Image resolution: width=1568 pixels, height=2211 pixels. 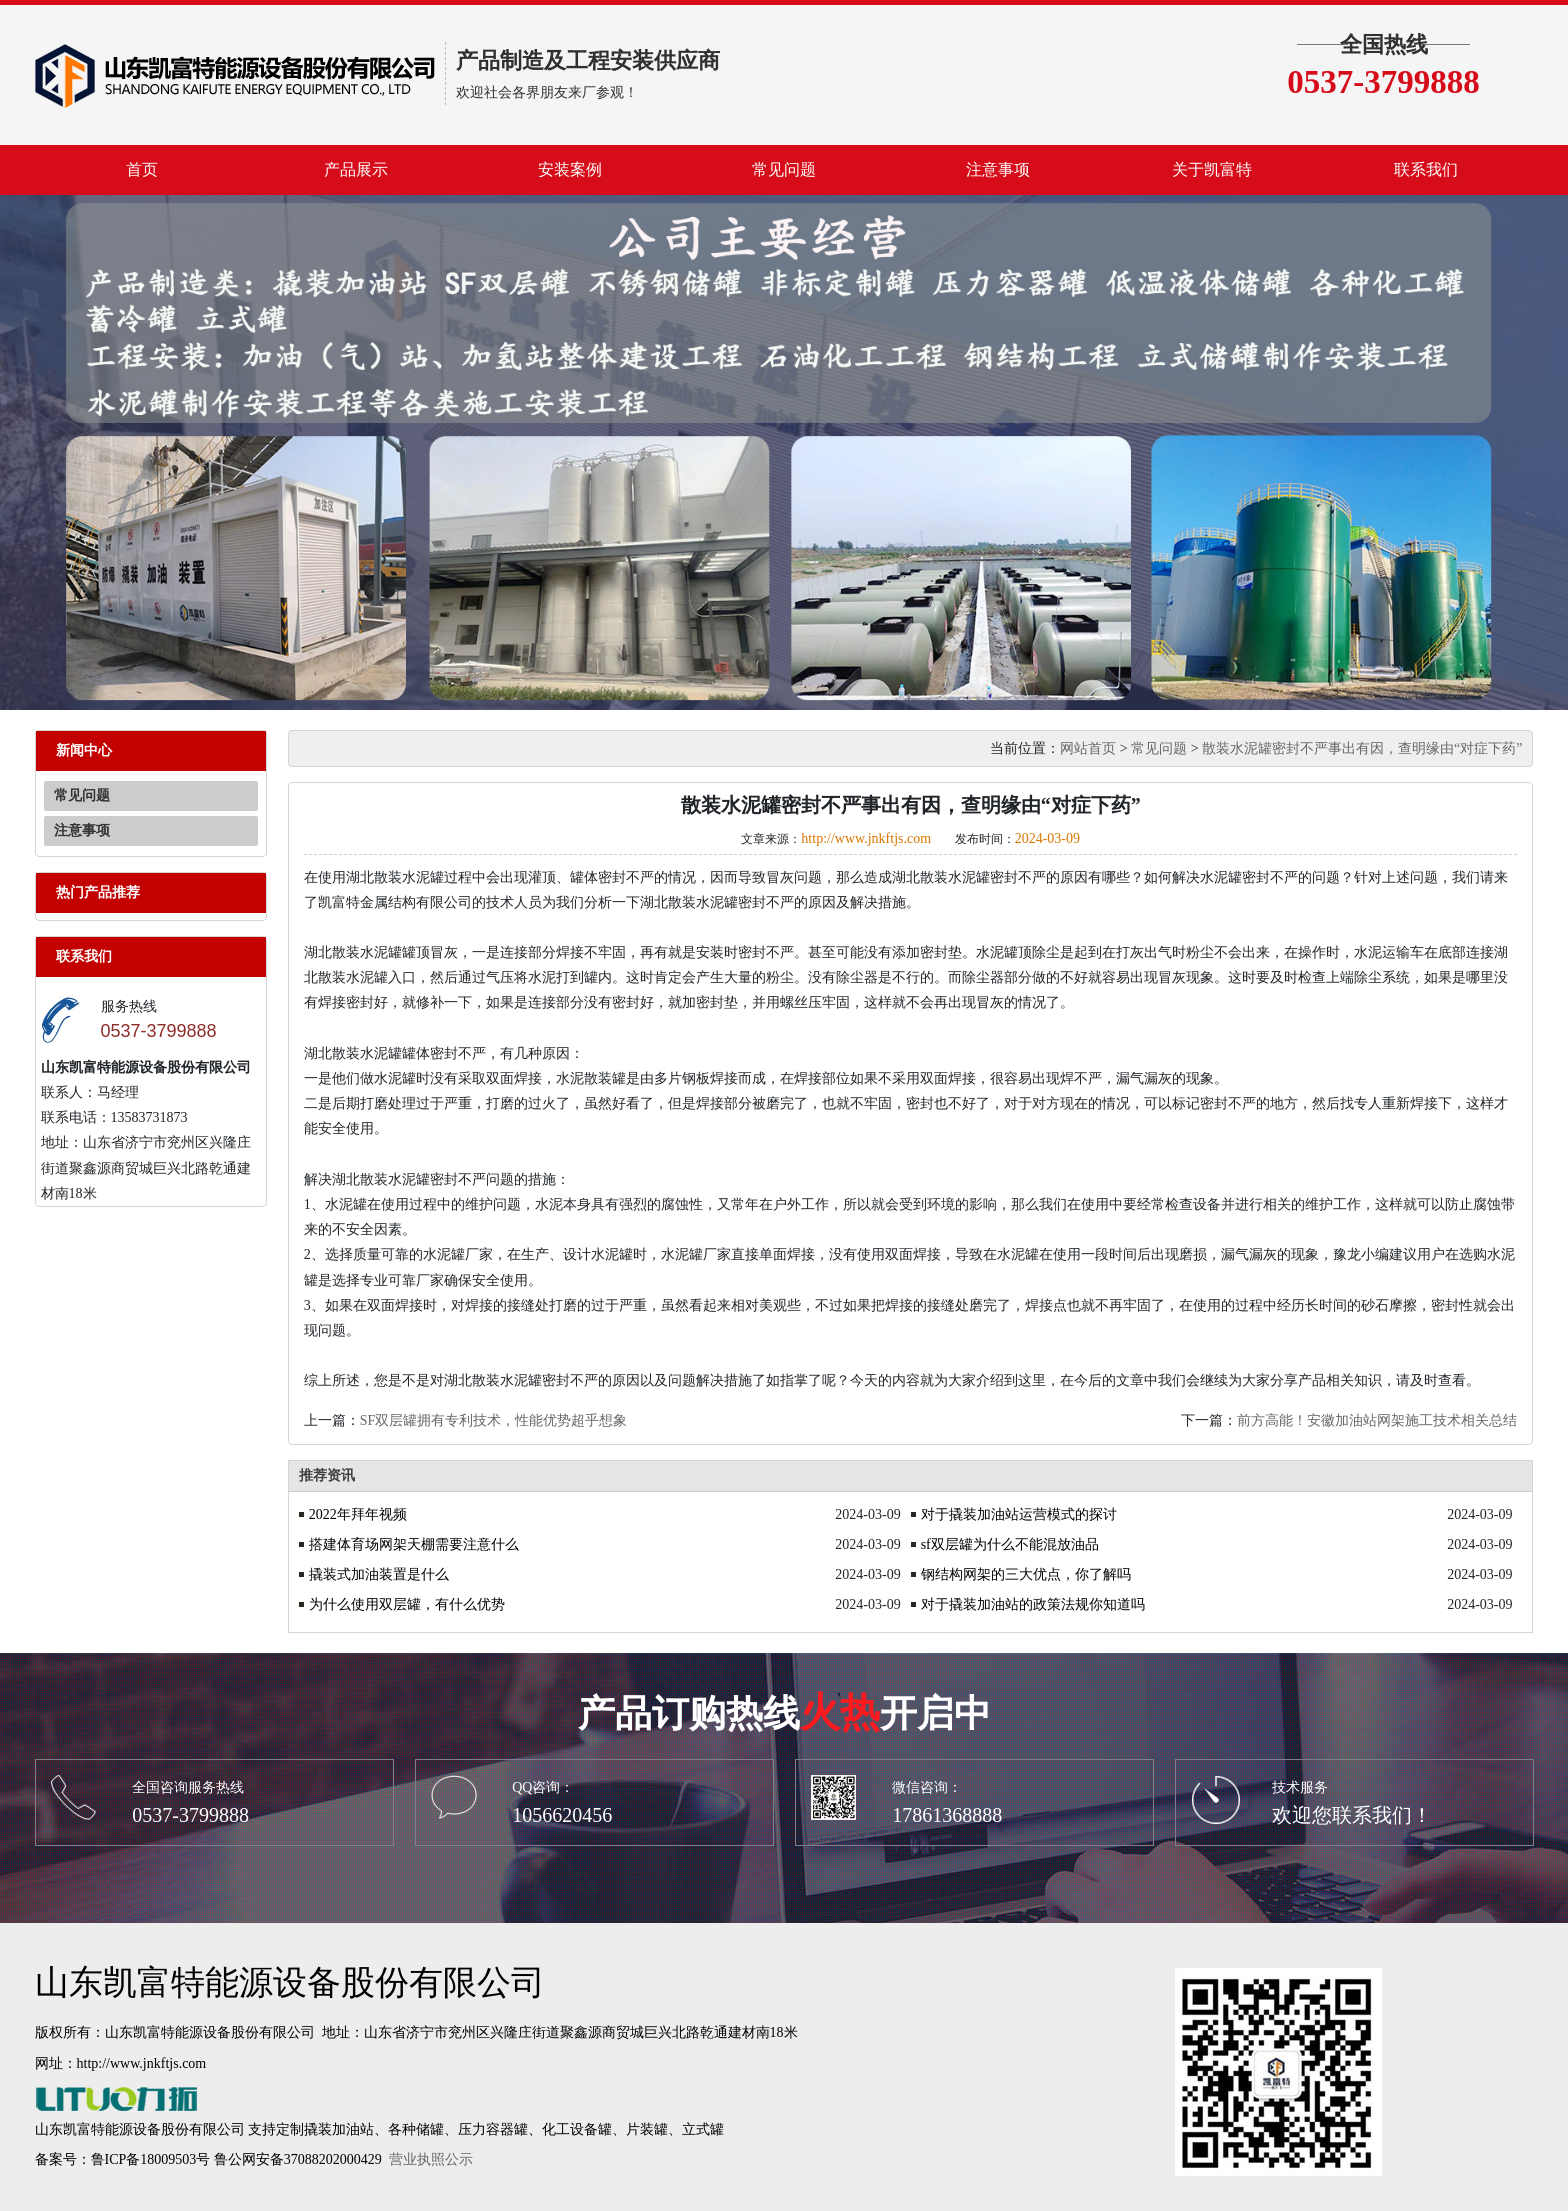 I want to click on 产品展示, so click(x=356, y=169).